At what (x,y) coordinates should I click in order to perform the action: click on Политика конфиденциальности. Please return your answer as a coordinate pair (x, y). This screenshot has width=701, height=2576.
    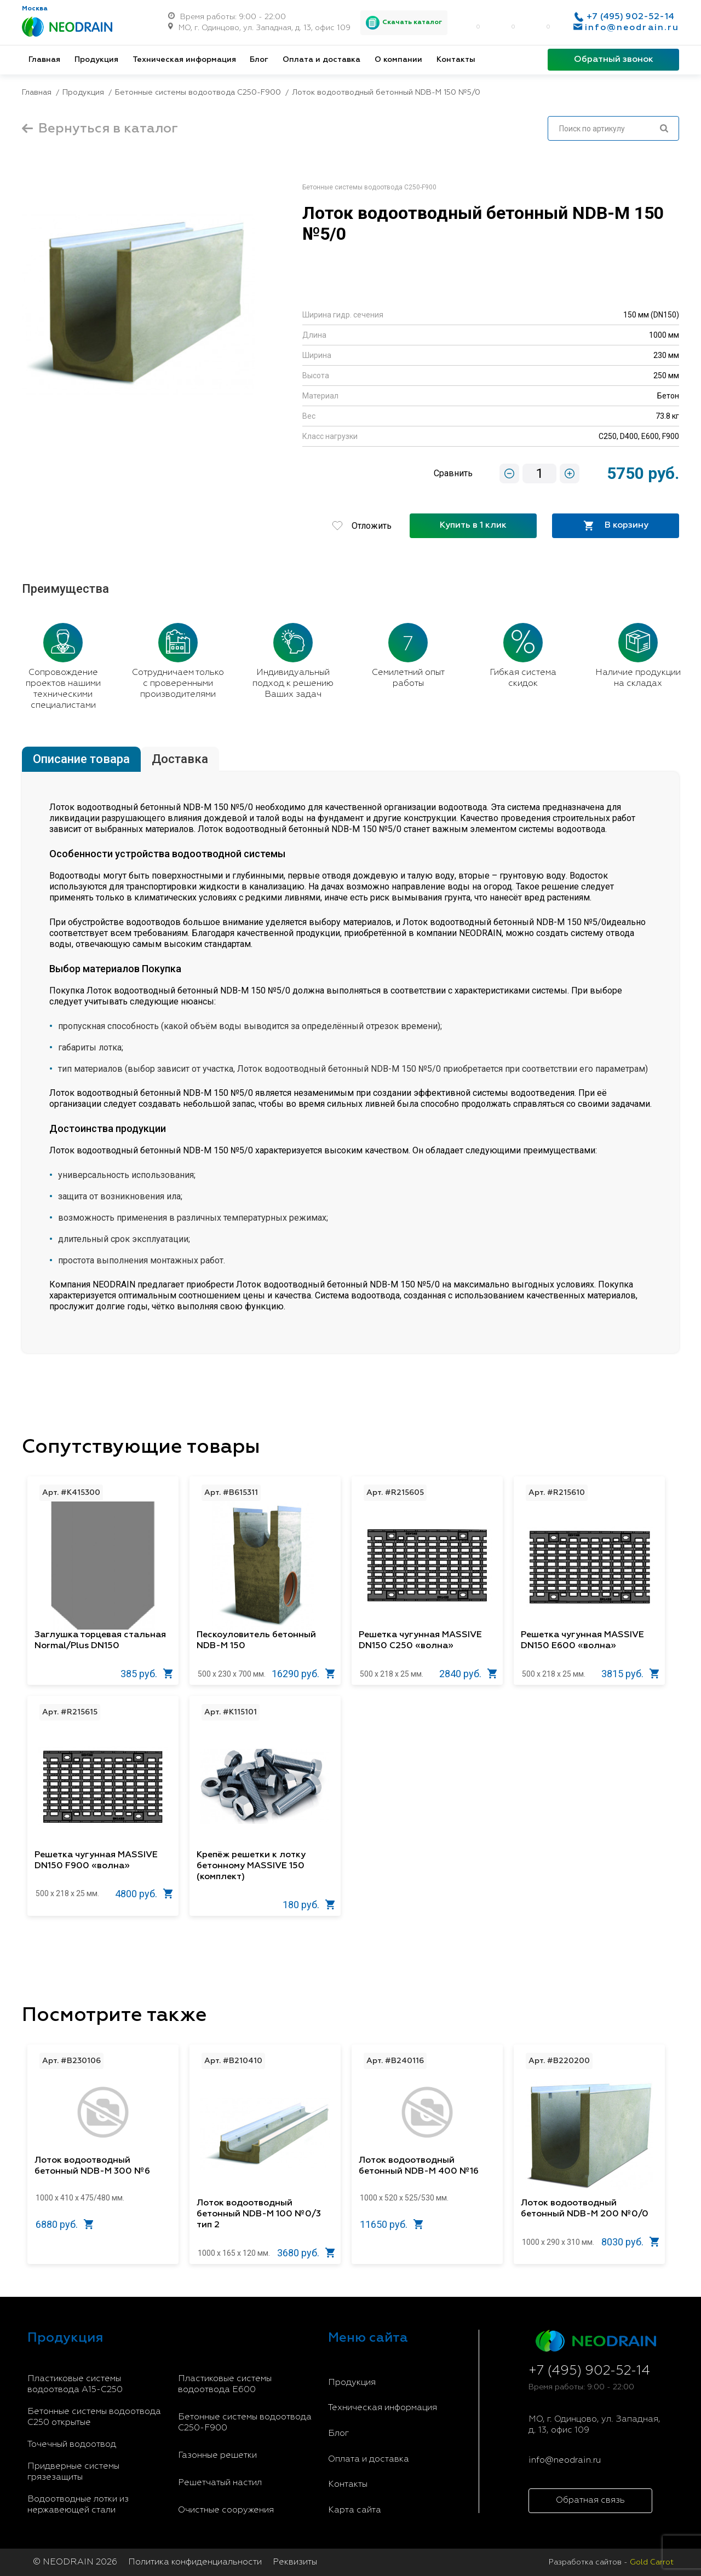
    Looking at the image, I should click on (195, 2562).